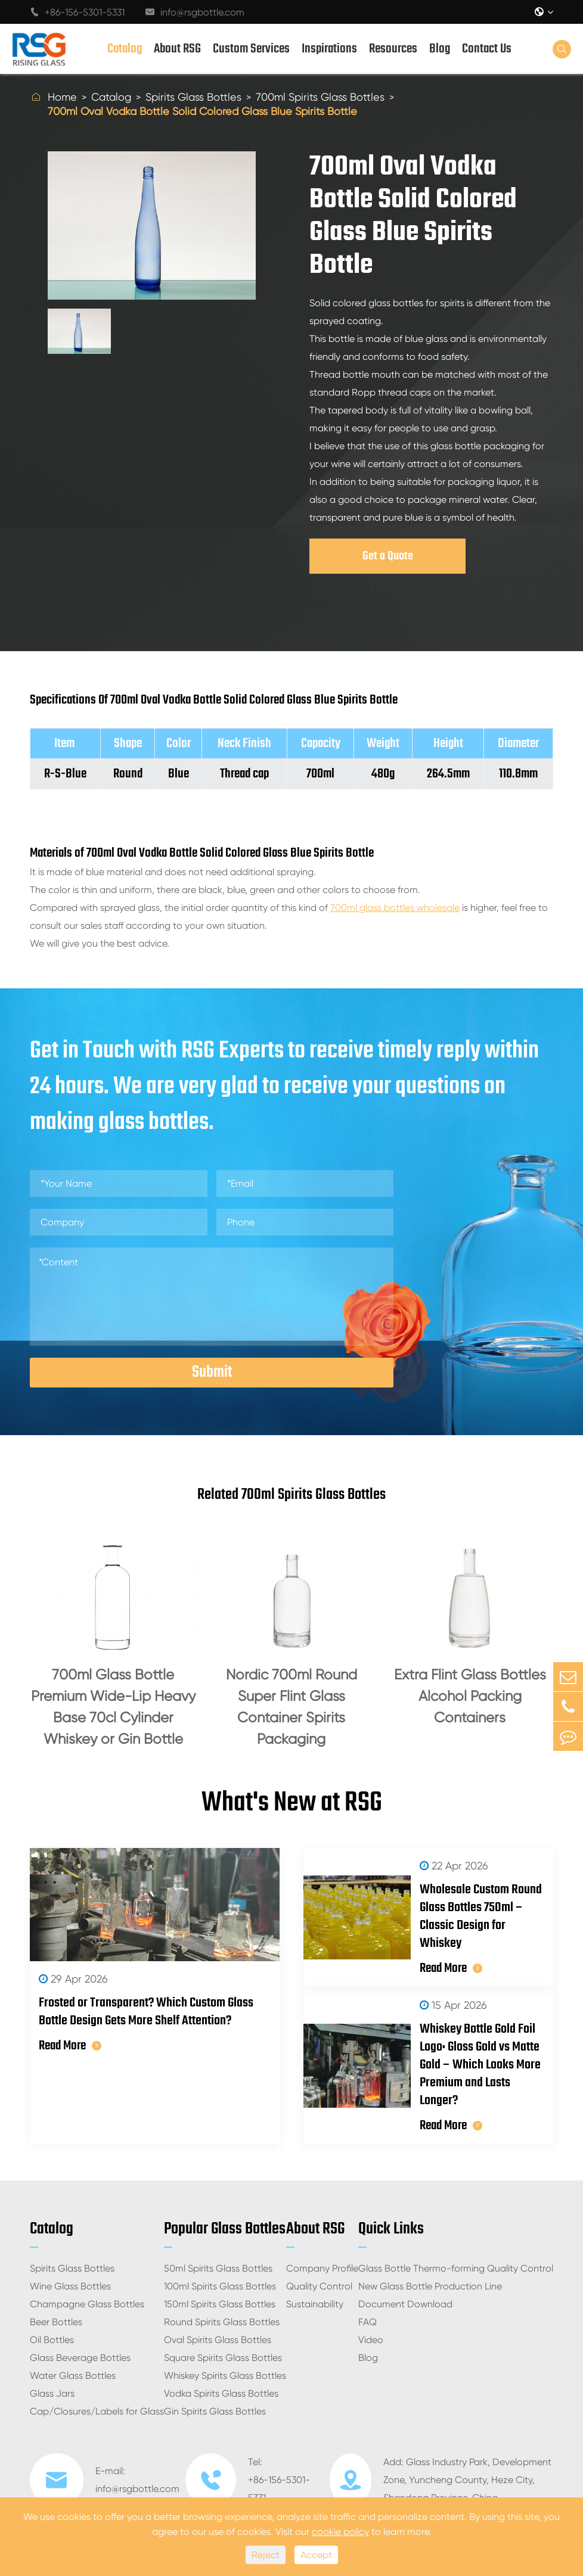 Image resolution: width=583 pixels, height=2576 pixels. Describe the element at coordinates (387, 556) in the screenshot. I see `Get a Quote` at that location.